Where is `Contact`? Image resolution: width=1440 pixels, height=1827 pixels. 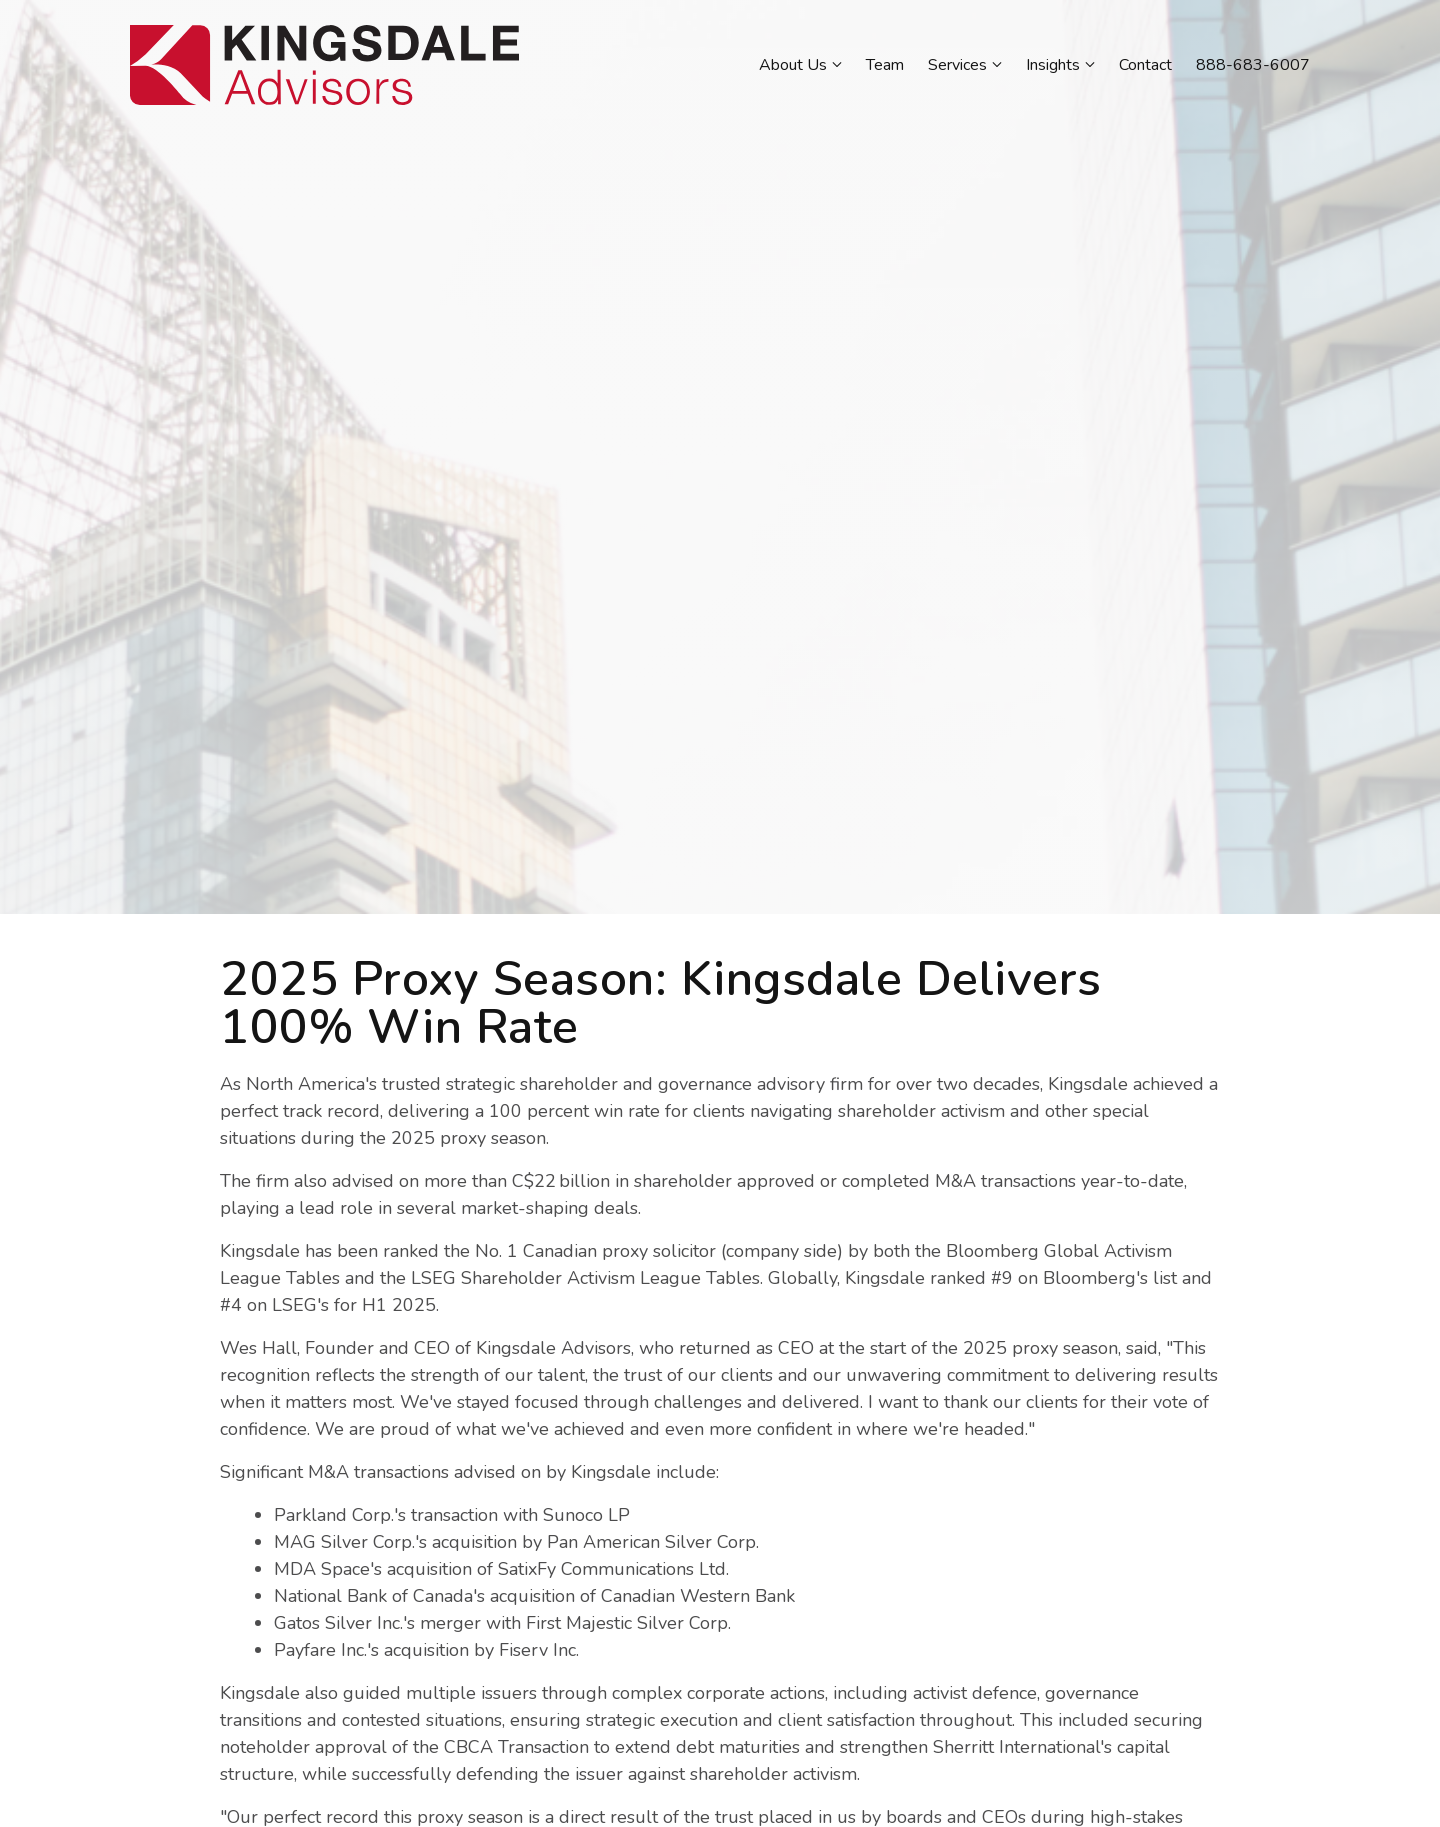
Contact is located at coordinates (1145, 65).